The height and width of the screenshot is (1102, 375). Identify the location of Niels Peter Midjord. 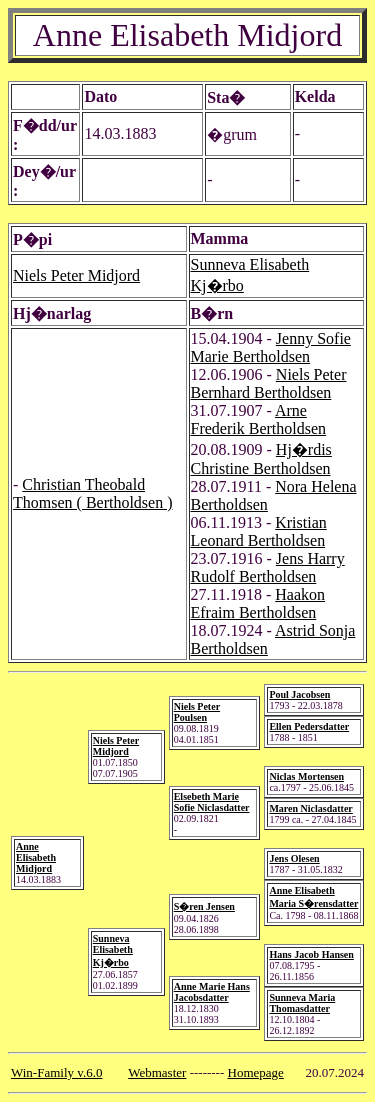
(76, 275).